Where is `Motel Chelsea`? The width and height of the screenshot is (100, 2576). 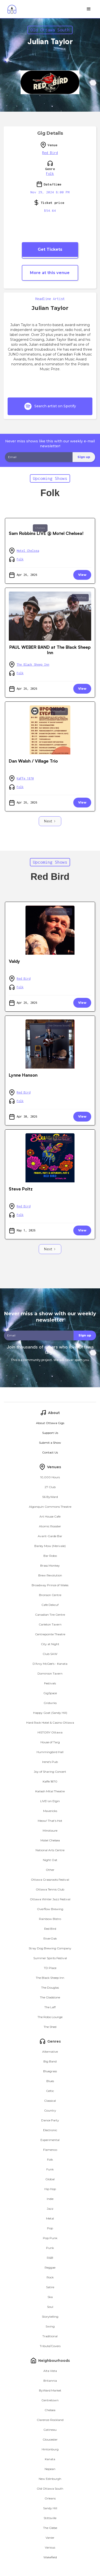 Motel Chelsea is located at coordinates (28, 551).